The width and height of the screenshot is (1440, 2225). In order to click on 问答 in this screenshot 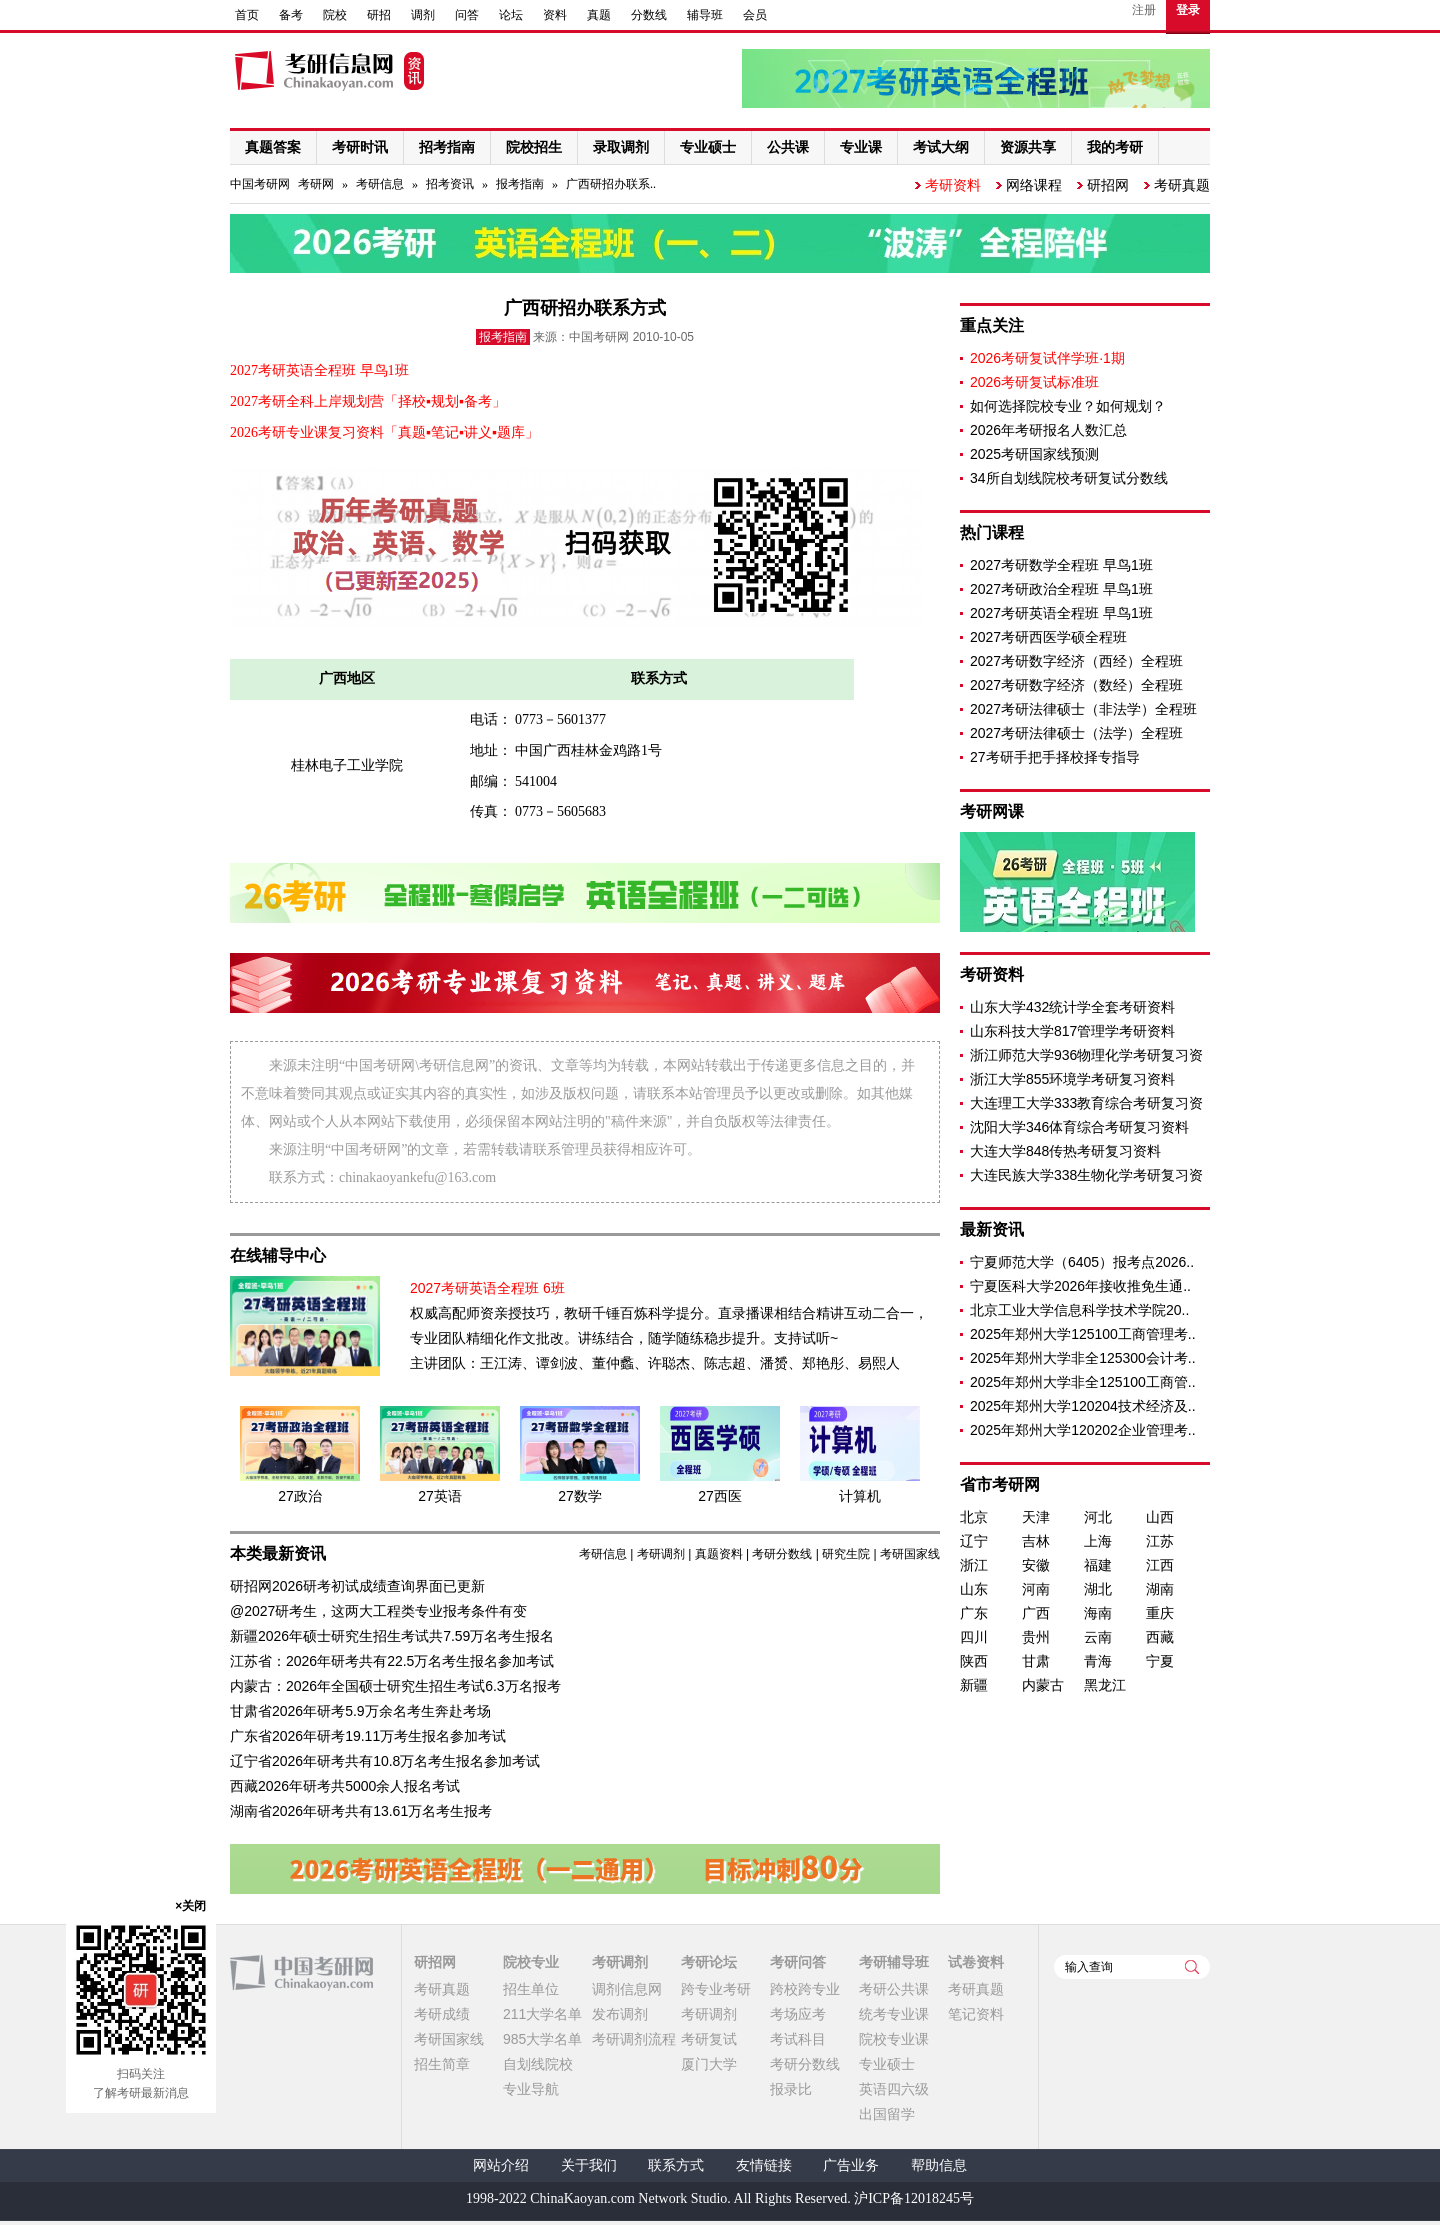, I will do `click(467, 15)`.